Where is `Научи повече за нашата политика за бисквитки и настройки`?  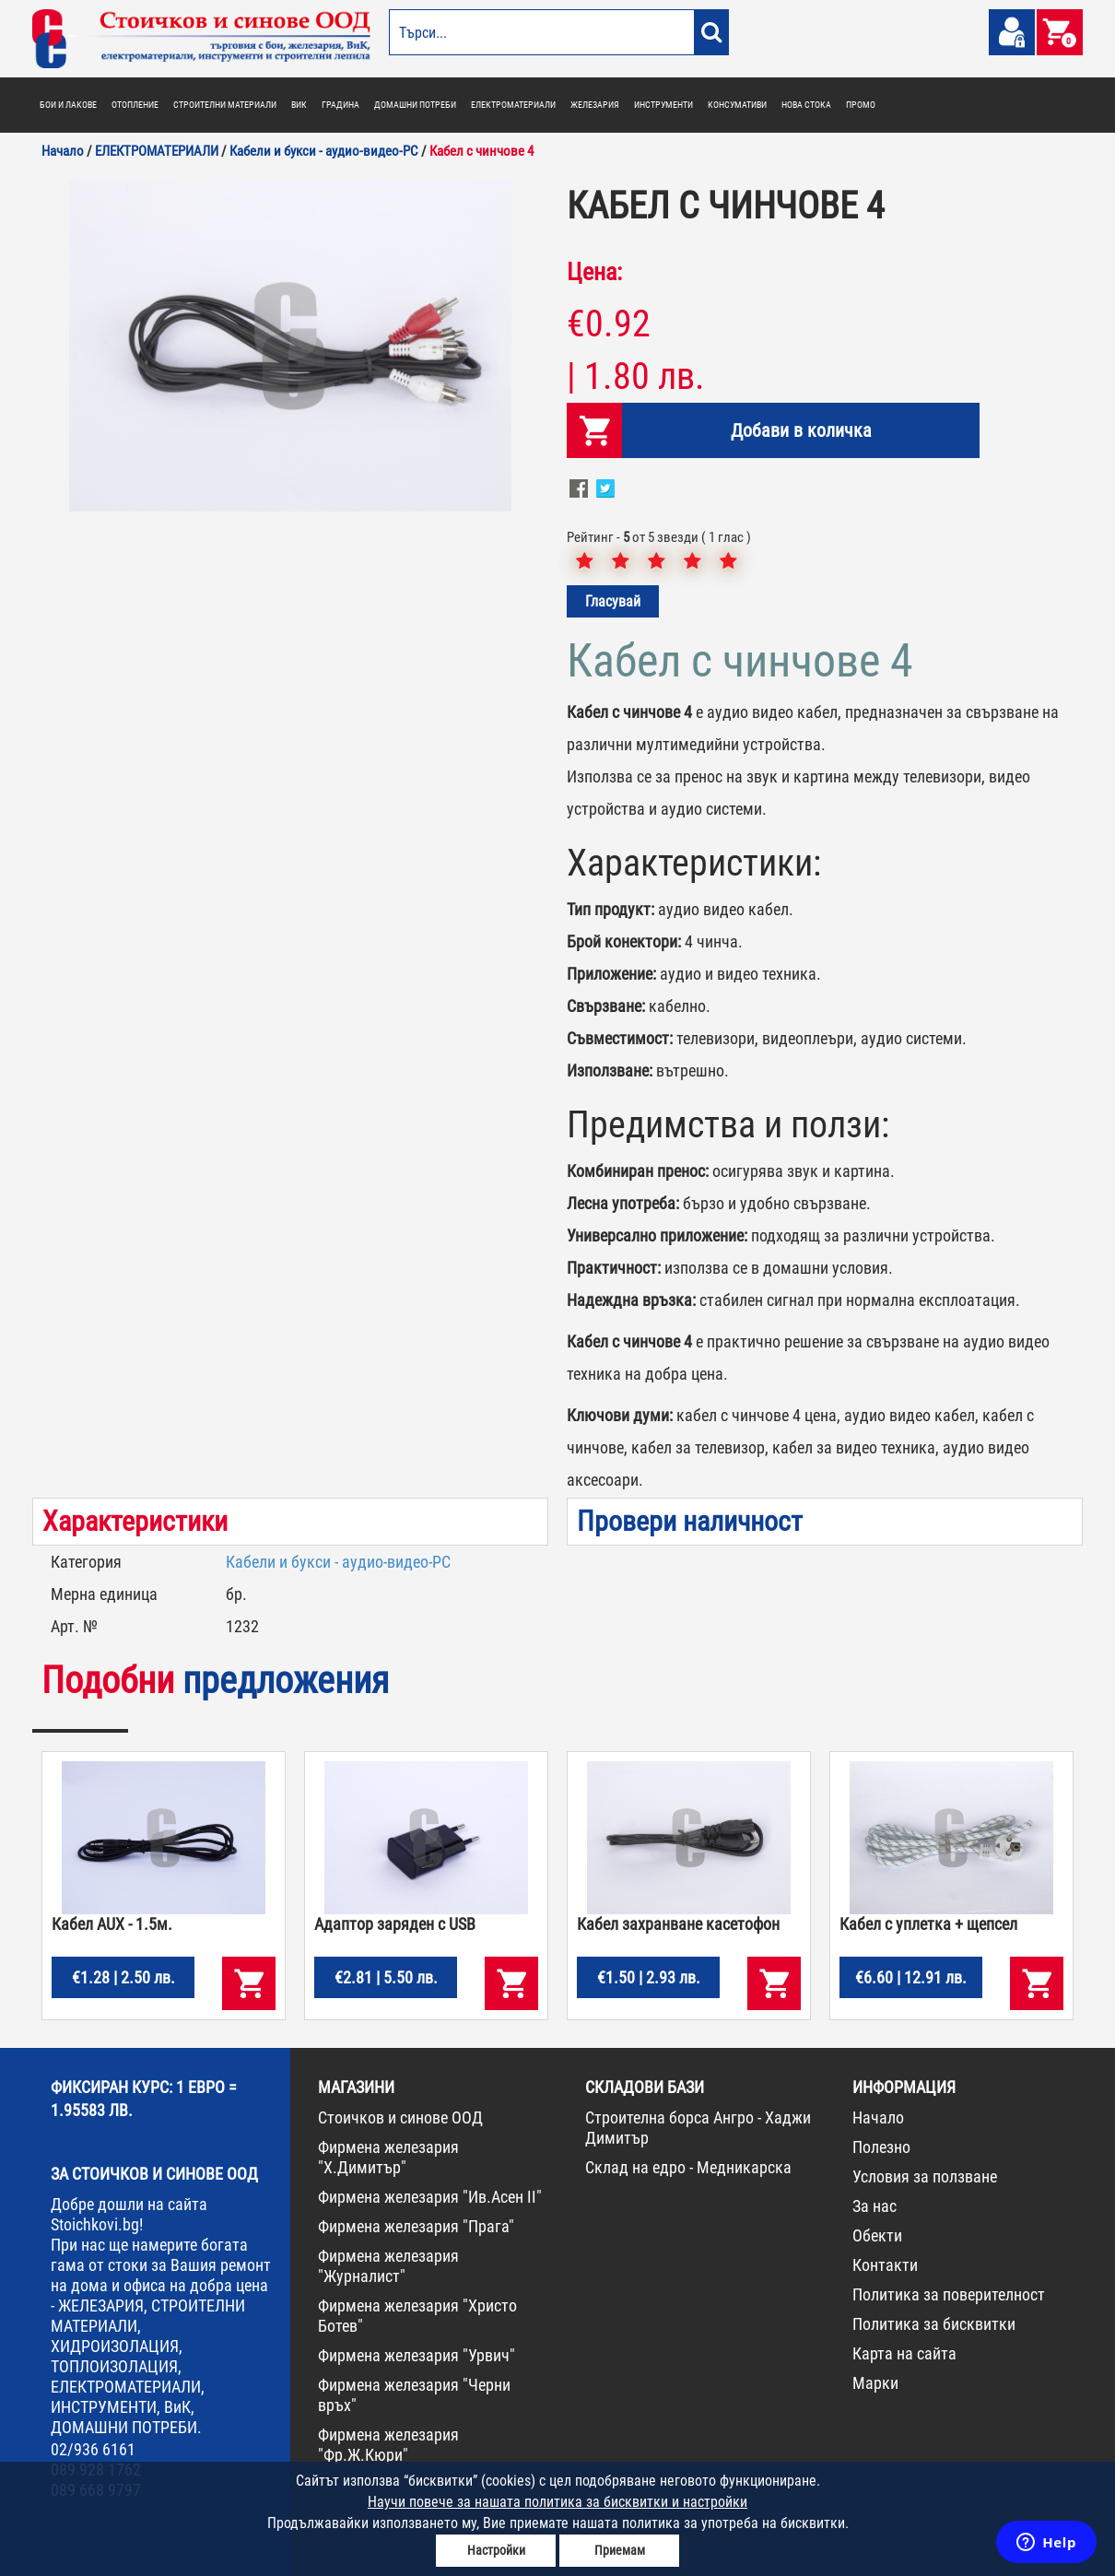
Научи повече за нашата политика за бисквитки и настройки is located at coordinates (557, 2502).